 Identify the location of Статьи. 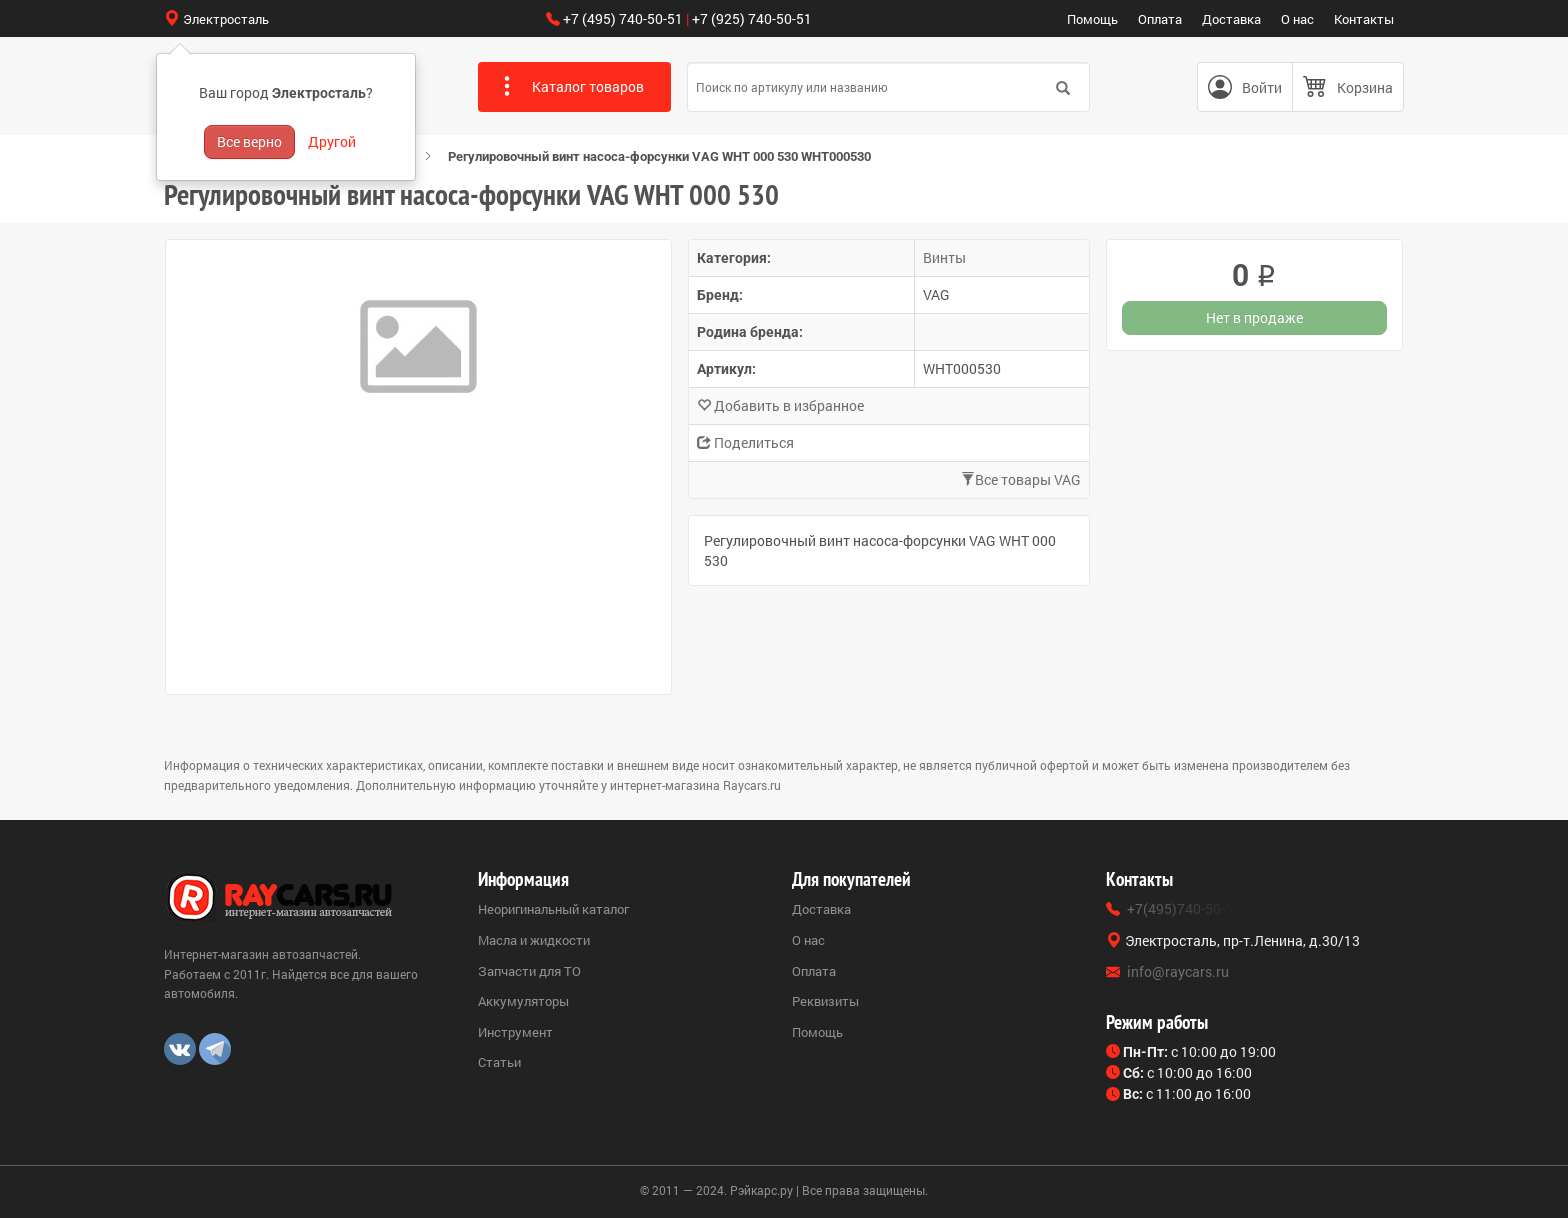
(499, 1062).